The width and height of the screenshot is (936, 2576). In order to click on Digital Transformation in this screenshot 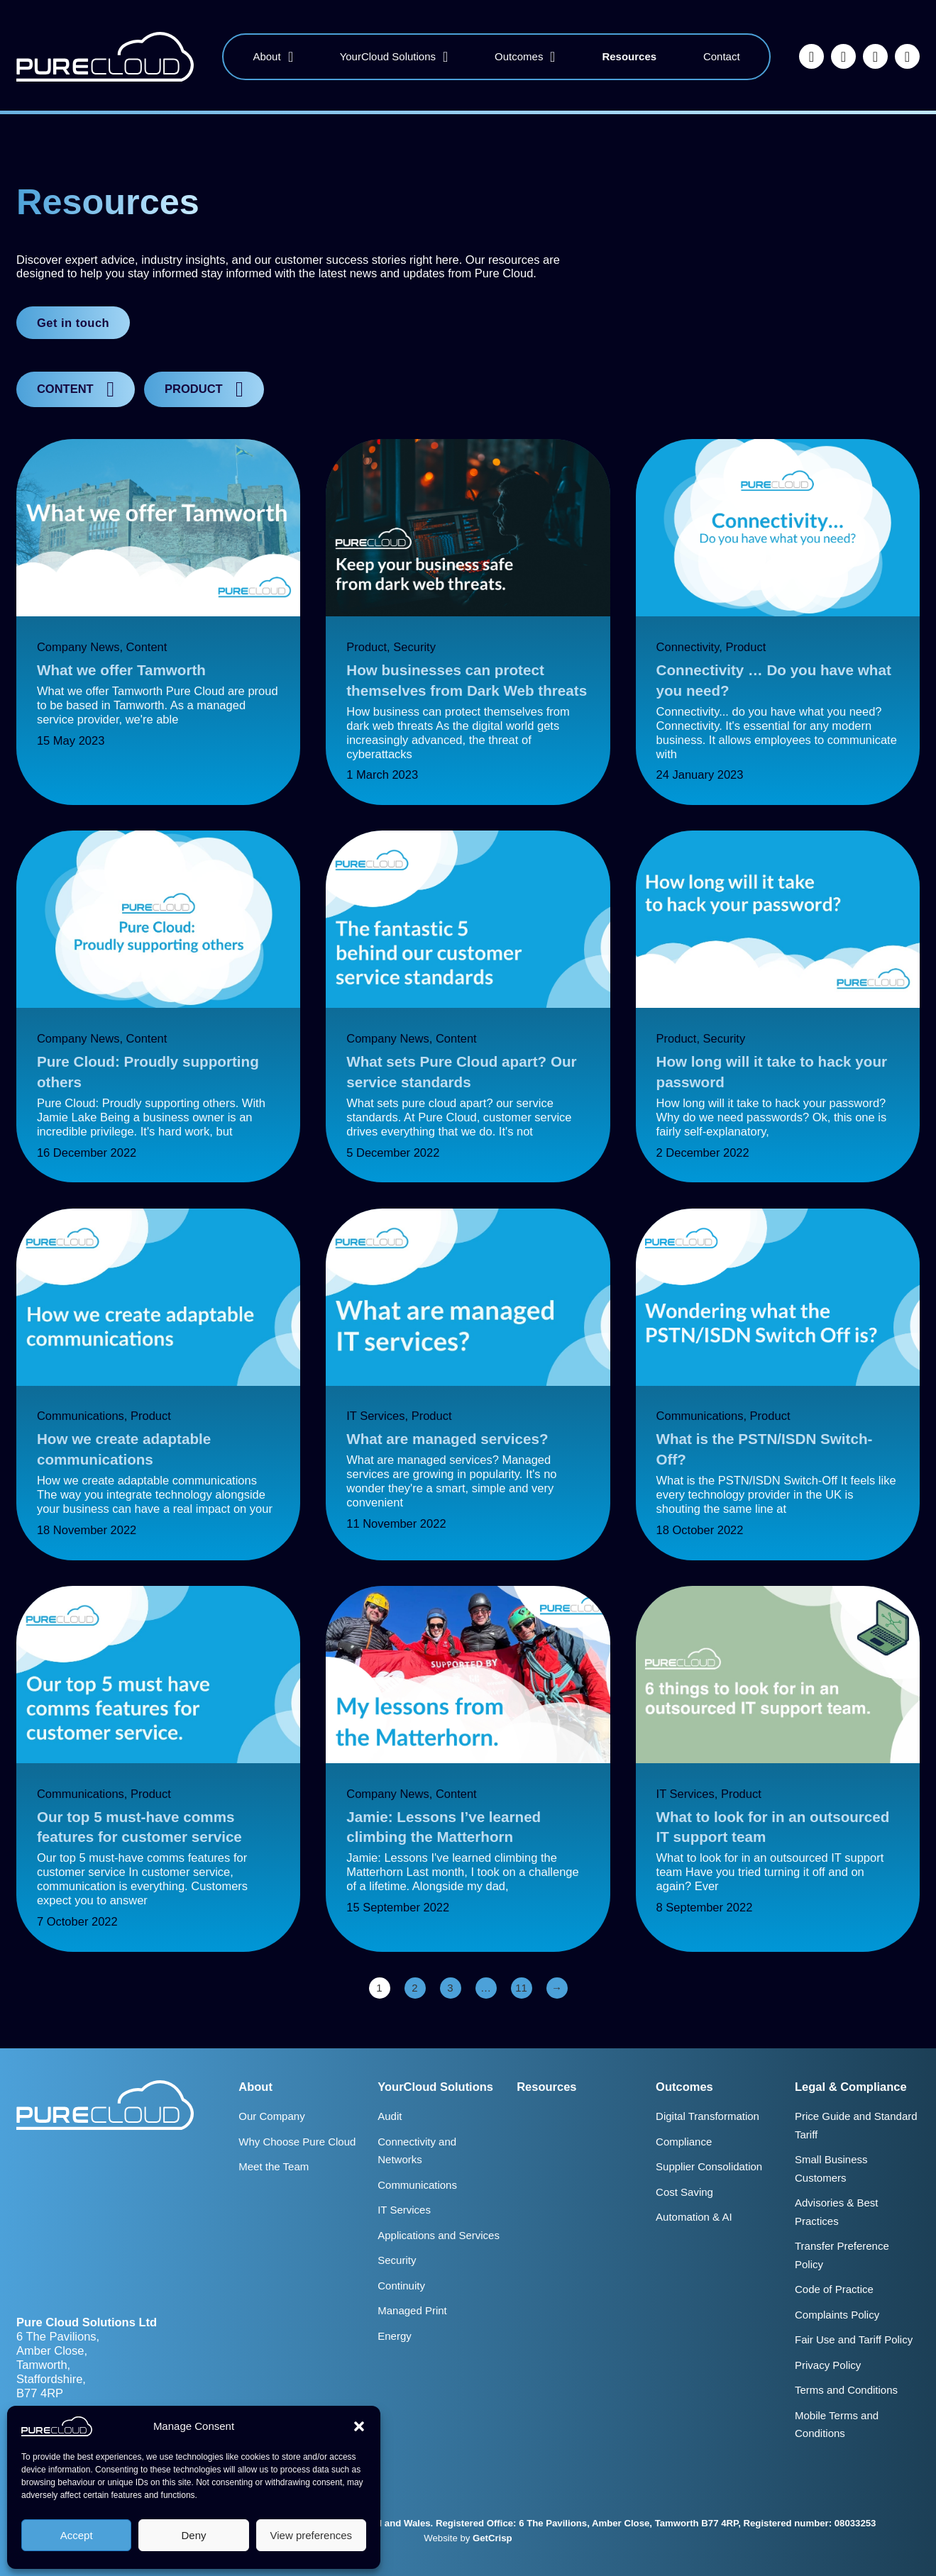, I will do `click(707, 2116)`.